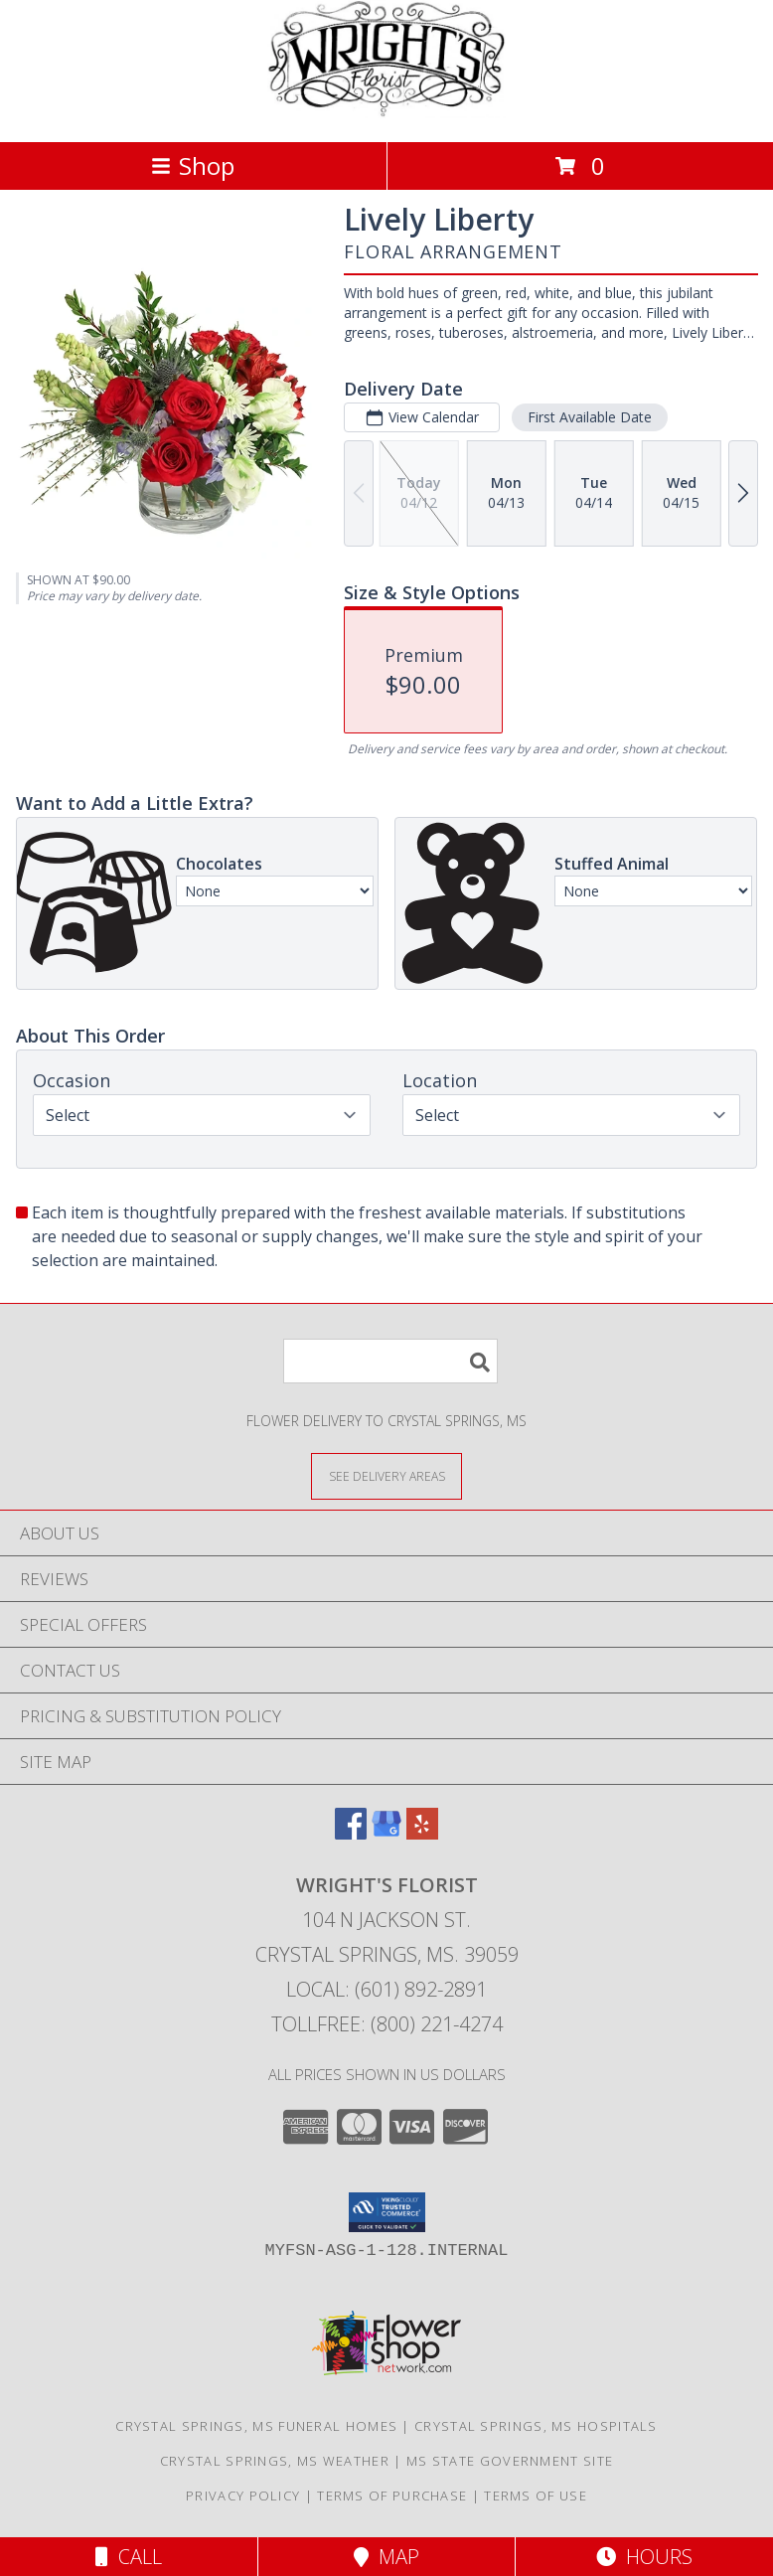 The height and width of the screenshot is (2576, 773). What do you see at coordinates (128, 2556) in the screenshot?
I see `Call [Click to Call]` at bounding box center [128, 2556].